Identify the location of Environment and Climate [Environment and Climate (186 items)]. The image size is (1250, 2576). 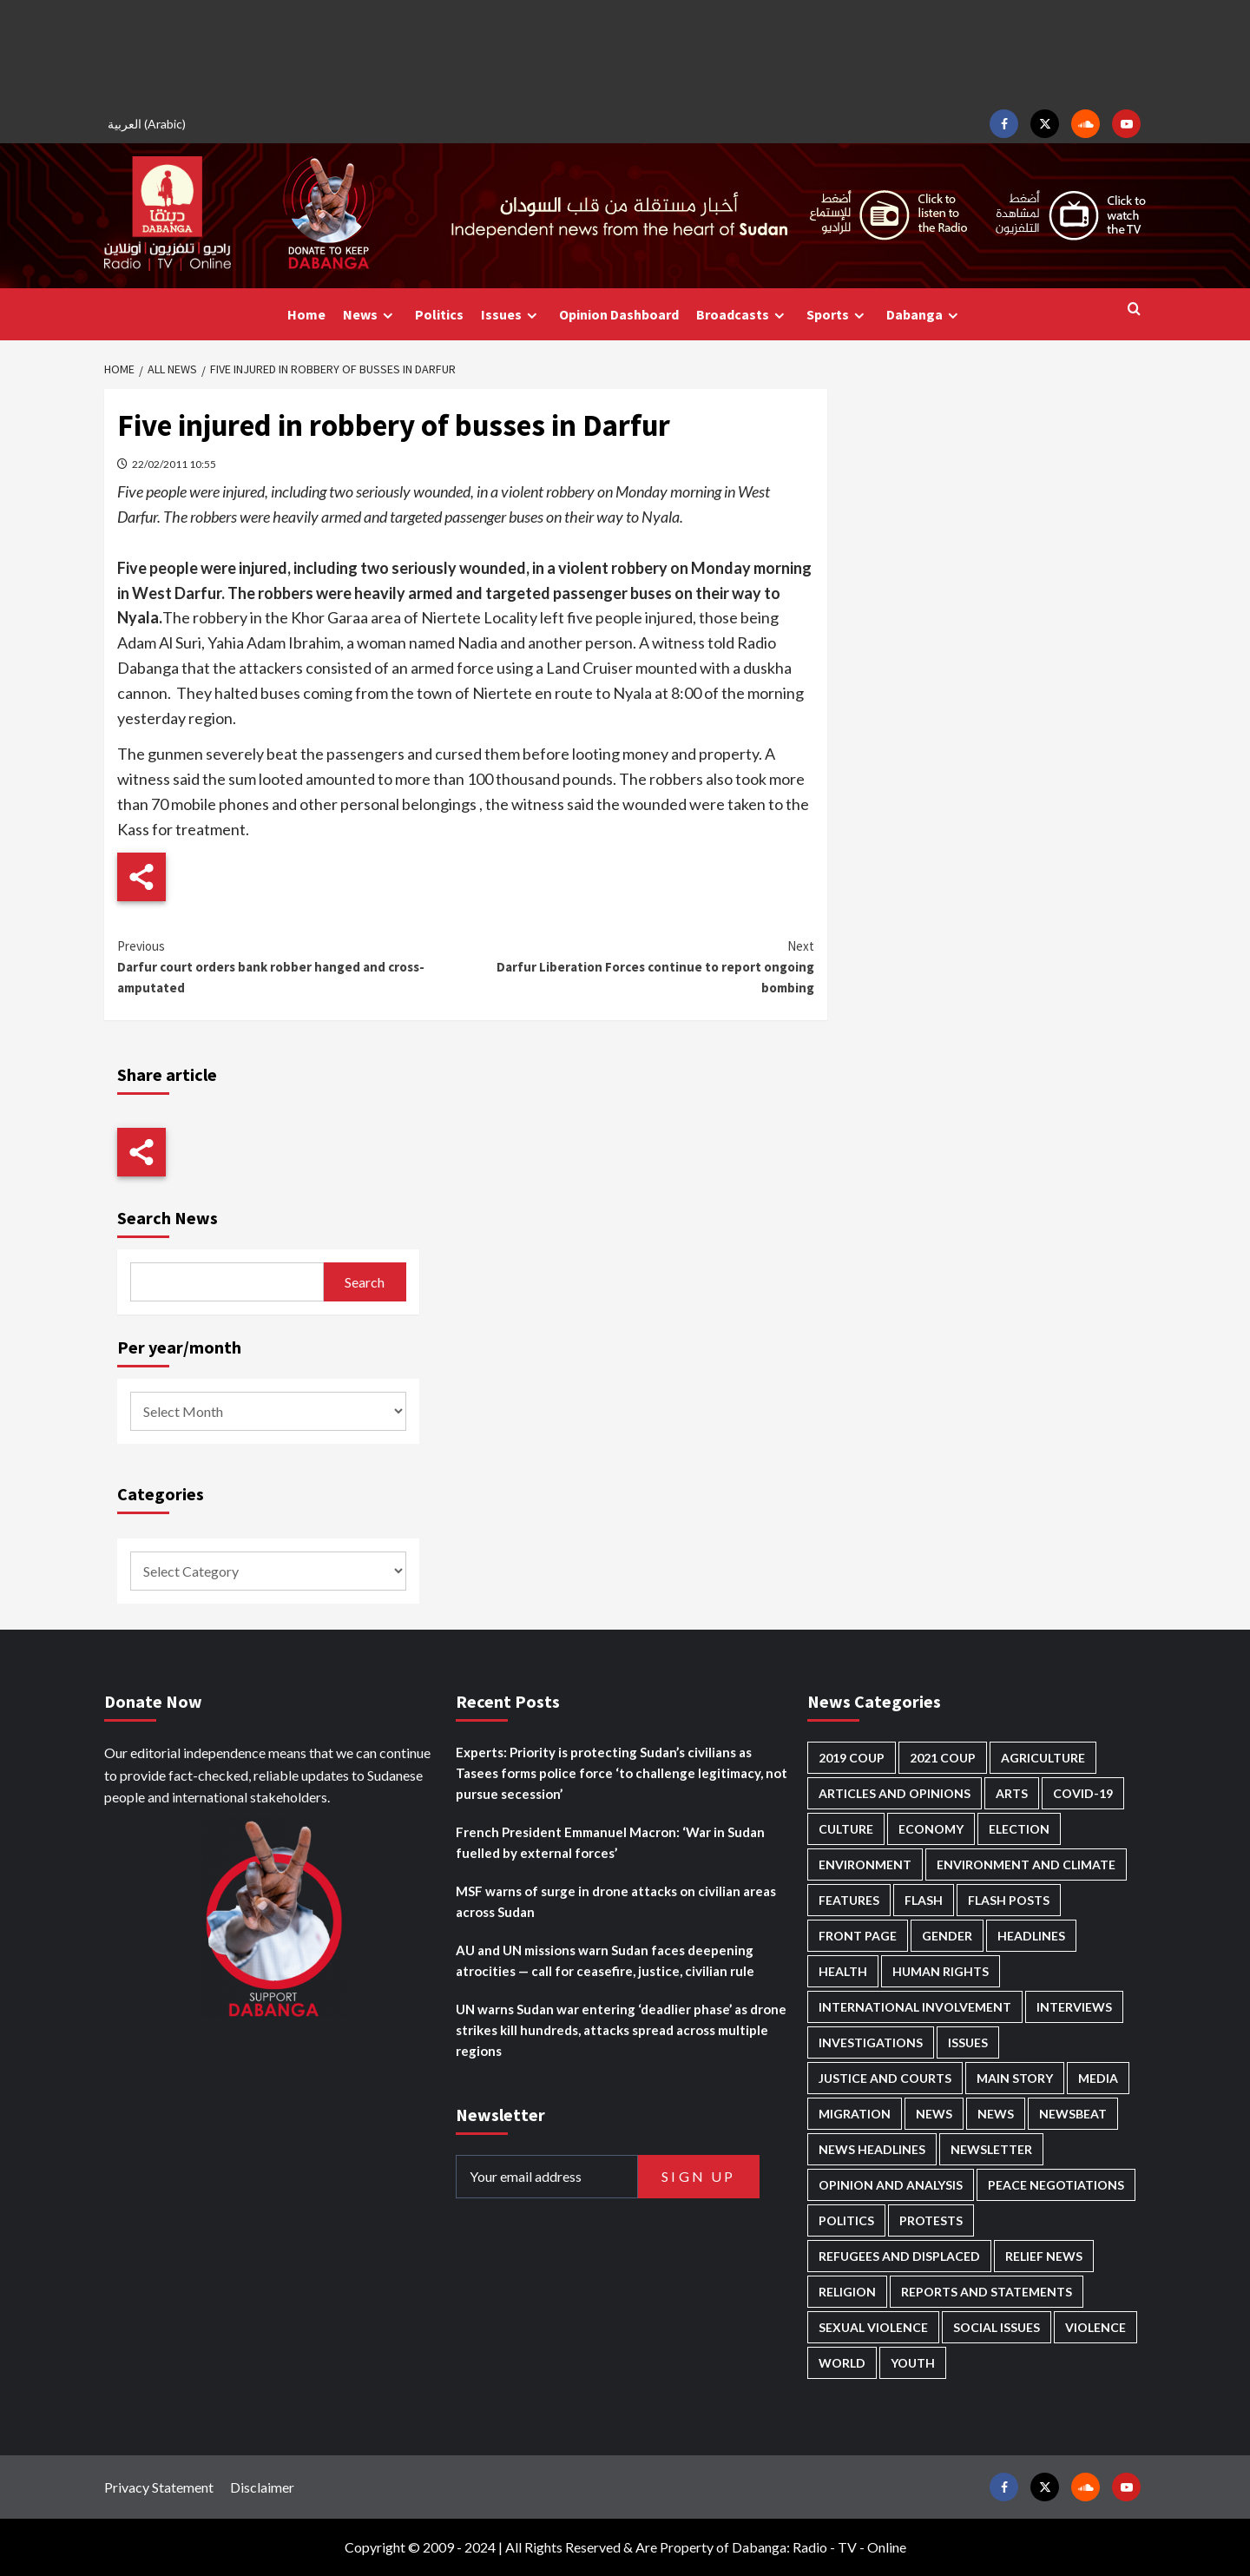
(1026, 1864).